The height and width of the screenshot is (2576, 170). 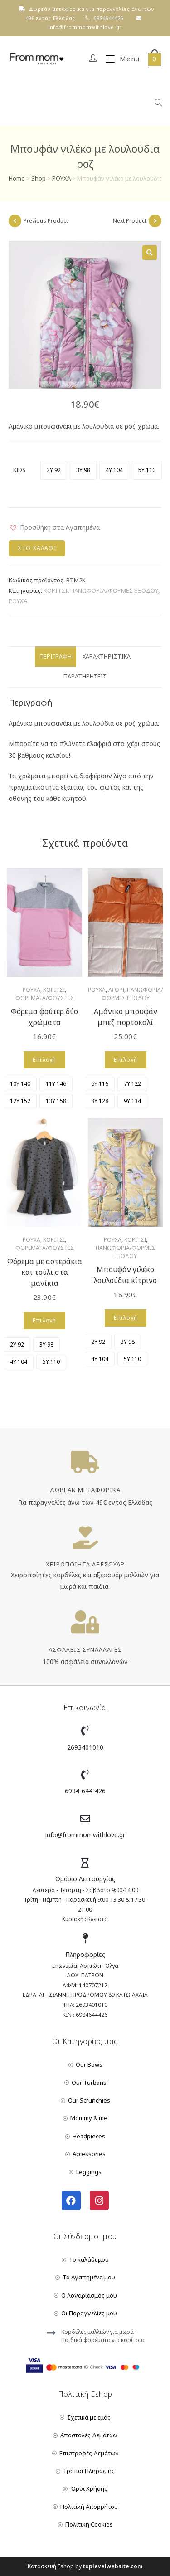 What do you see at coordinates (85, 676) in the screenshot?
I see `Παρατηρήσεις` at bounding box center [85, 676].